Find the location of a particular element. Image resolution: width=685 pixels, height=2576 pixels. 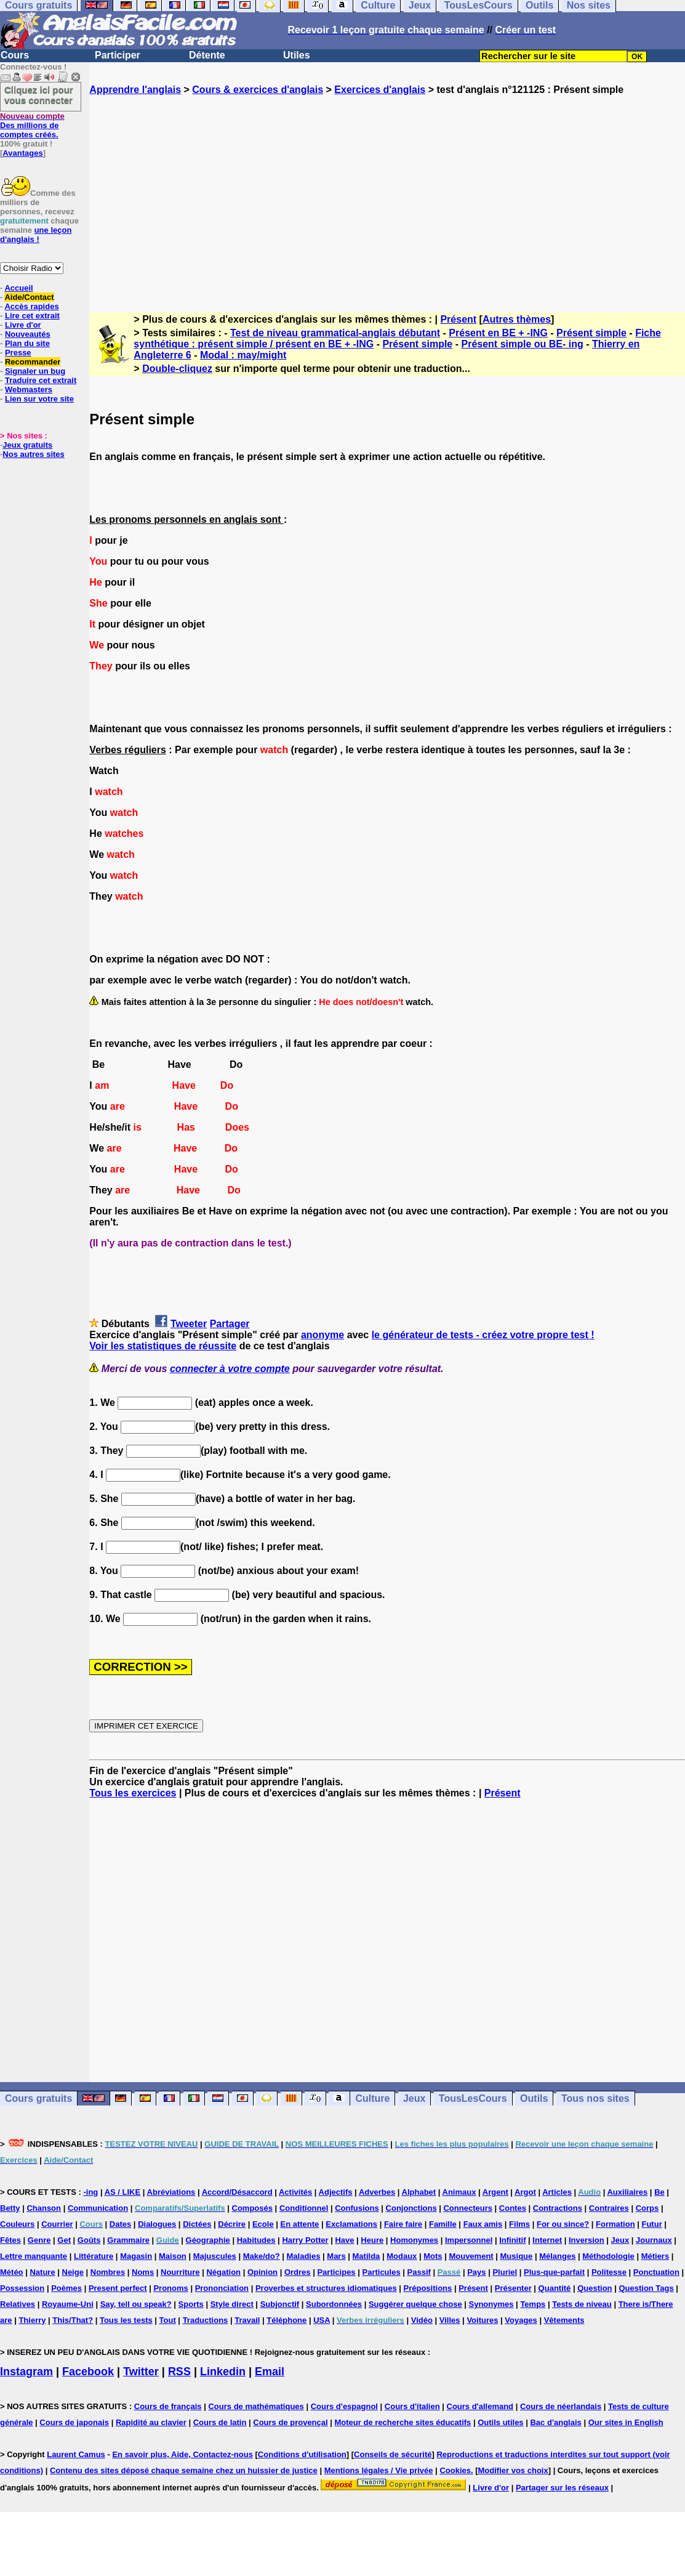

Maladies is located at coordinates (304, 2256).